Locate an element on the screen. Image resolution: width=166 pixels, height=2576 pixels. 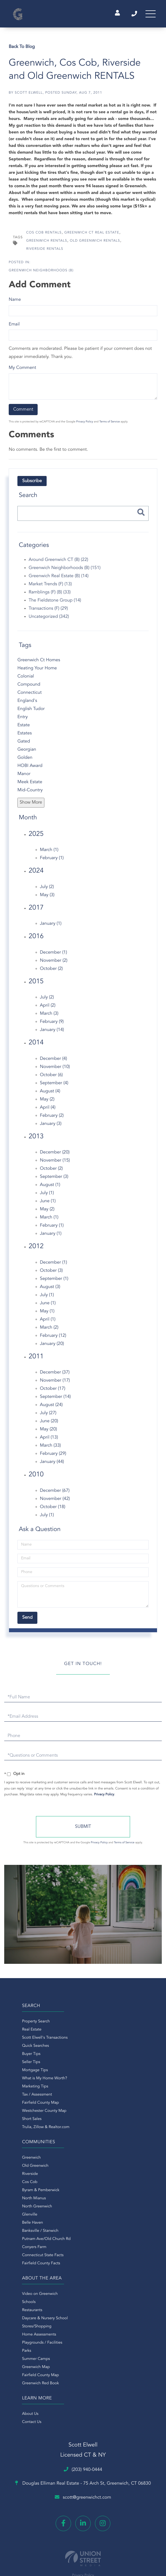
The Fieldstone Group (14) is located at coordinates (55, 604).